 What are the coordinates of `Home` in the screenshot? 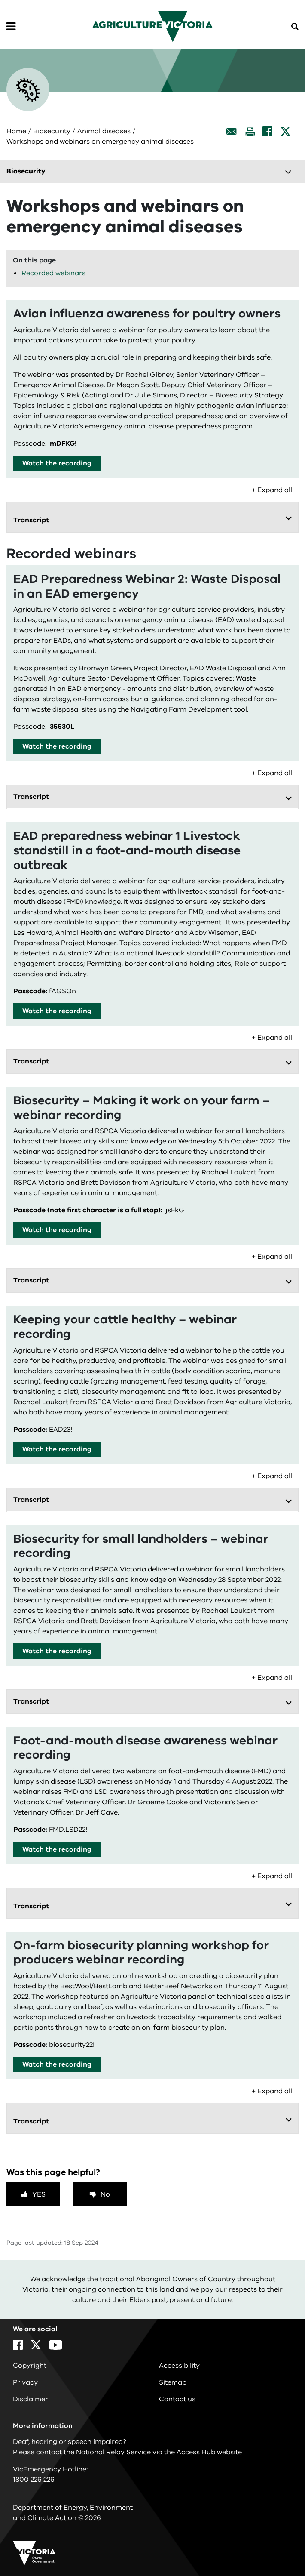 It's located at (16, 131).